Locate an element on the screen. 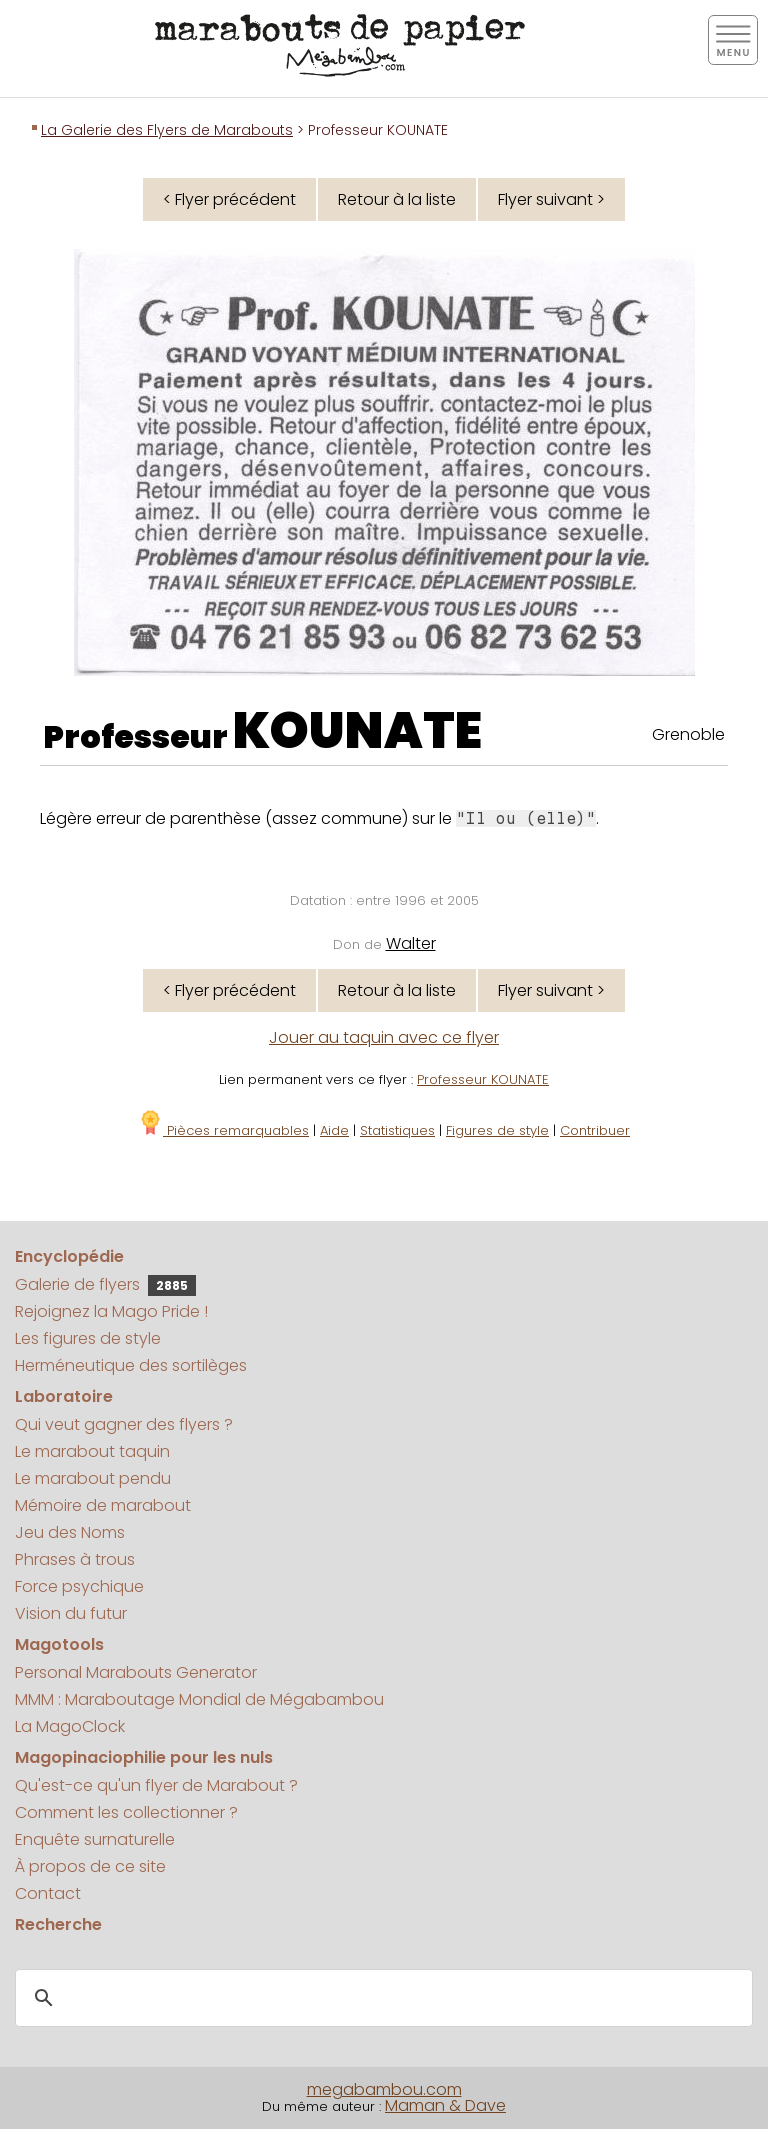  Les figures de style is located at coordinates (88, 1338).